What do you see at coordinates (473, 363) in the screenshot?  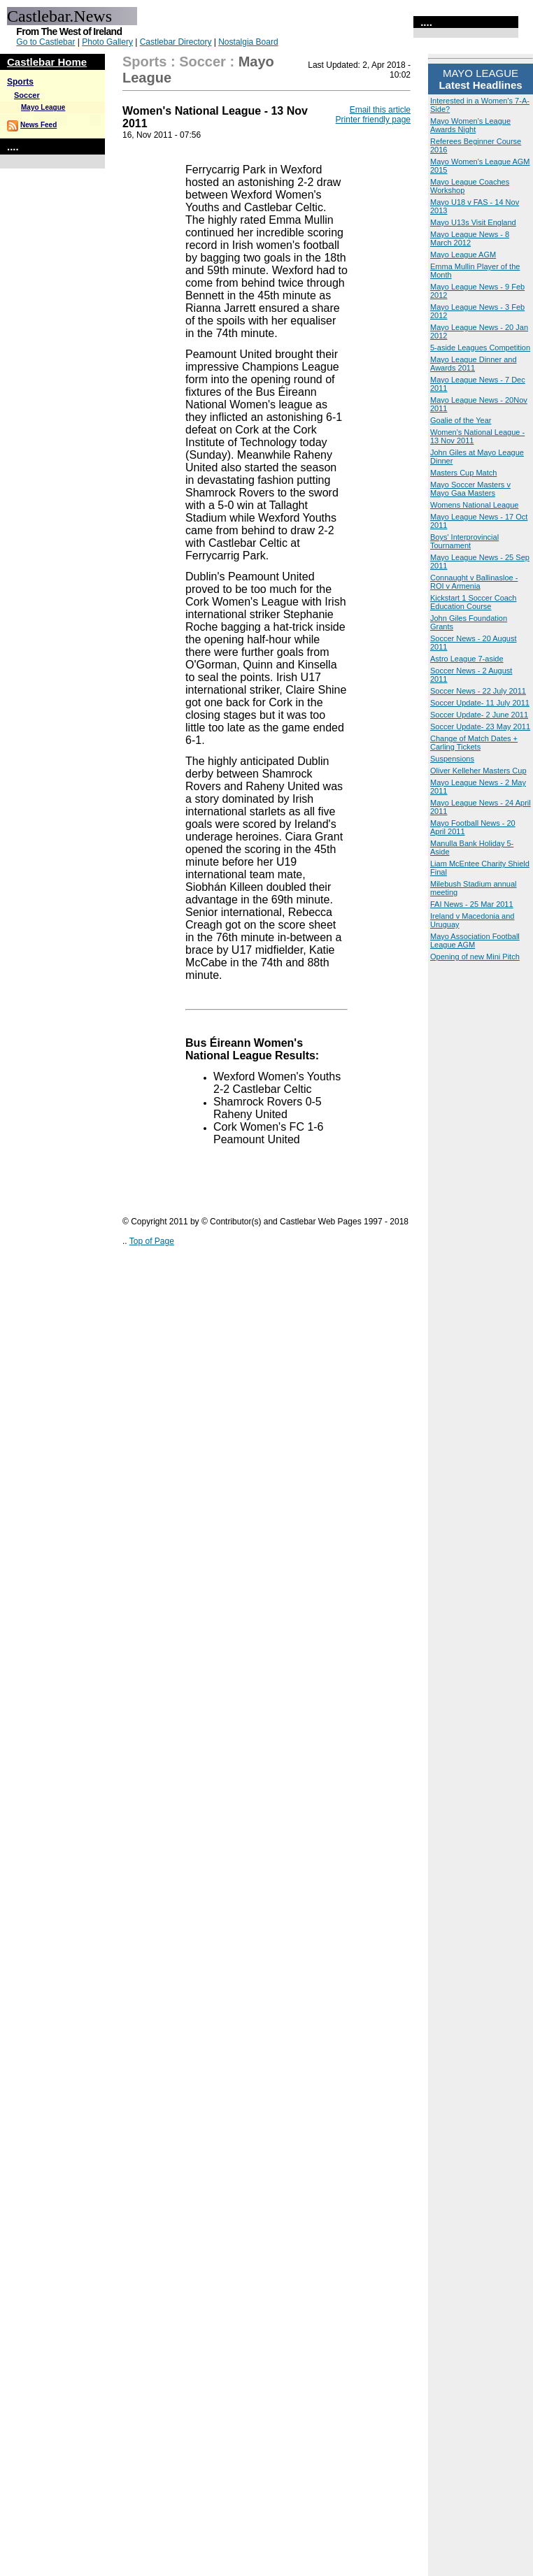 I see `Mayo League Dinner and Awards 2011` at bounding box center [473, 363].